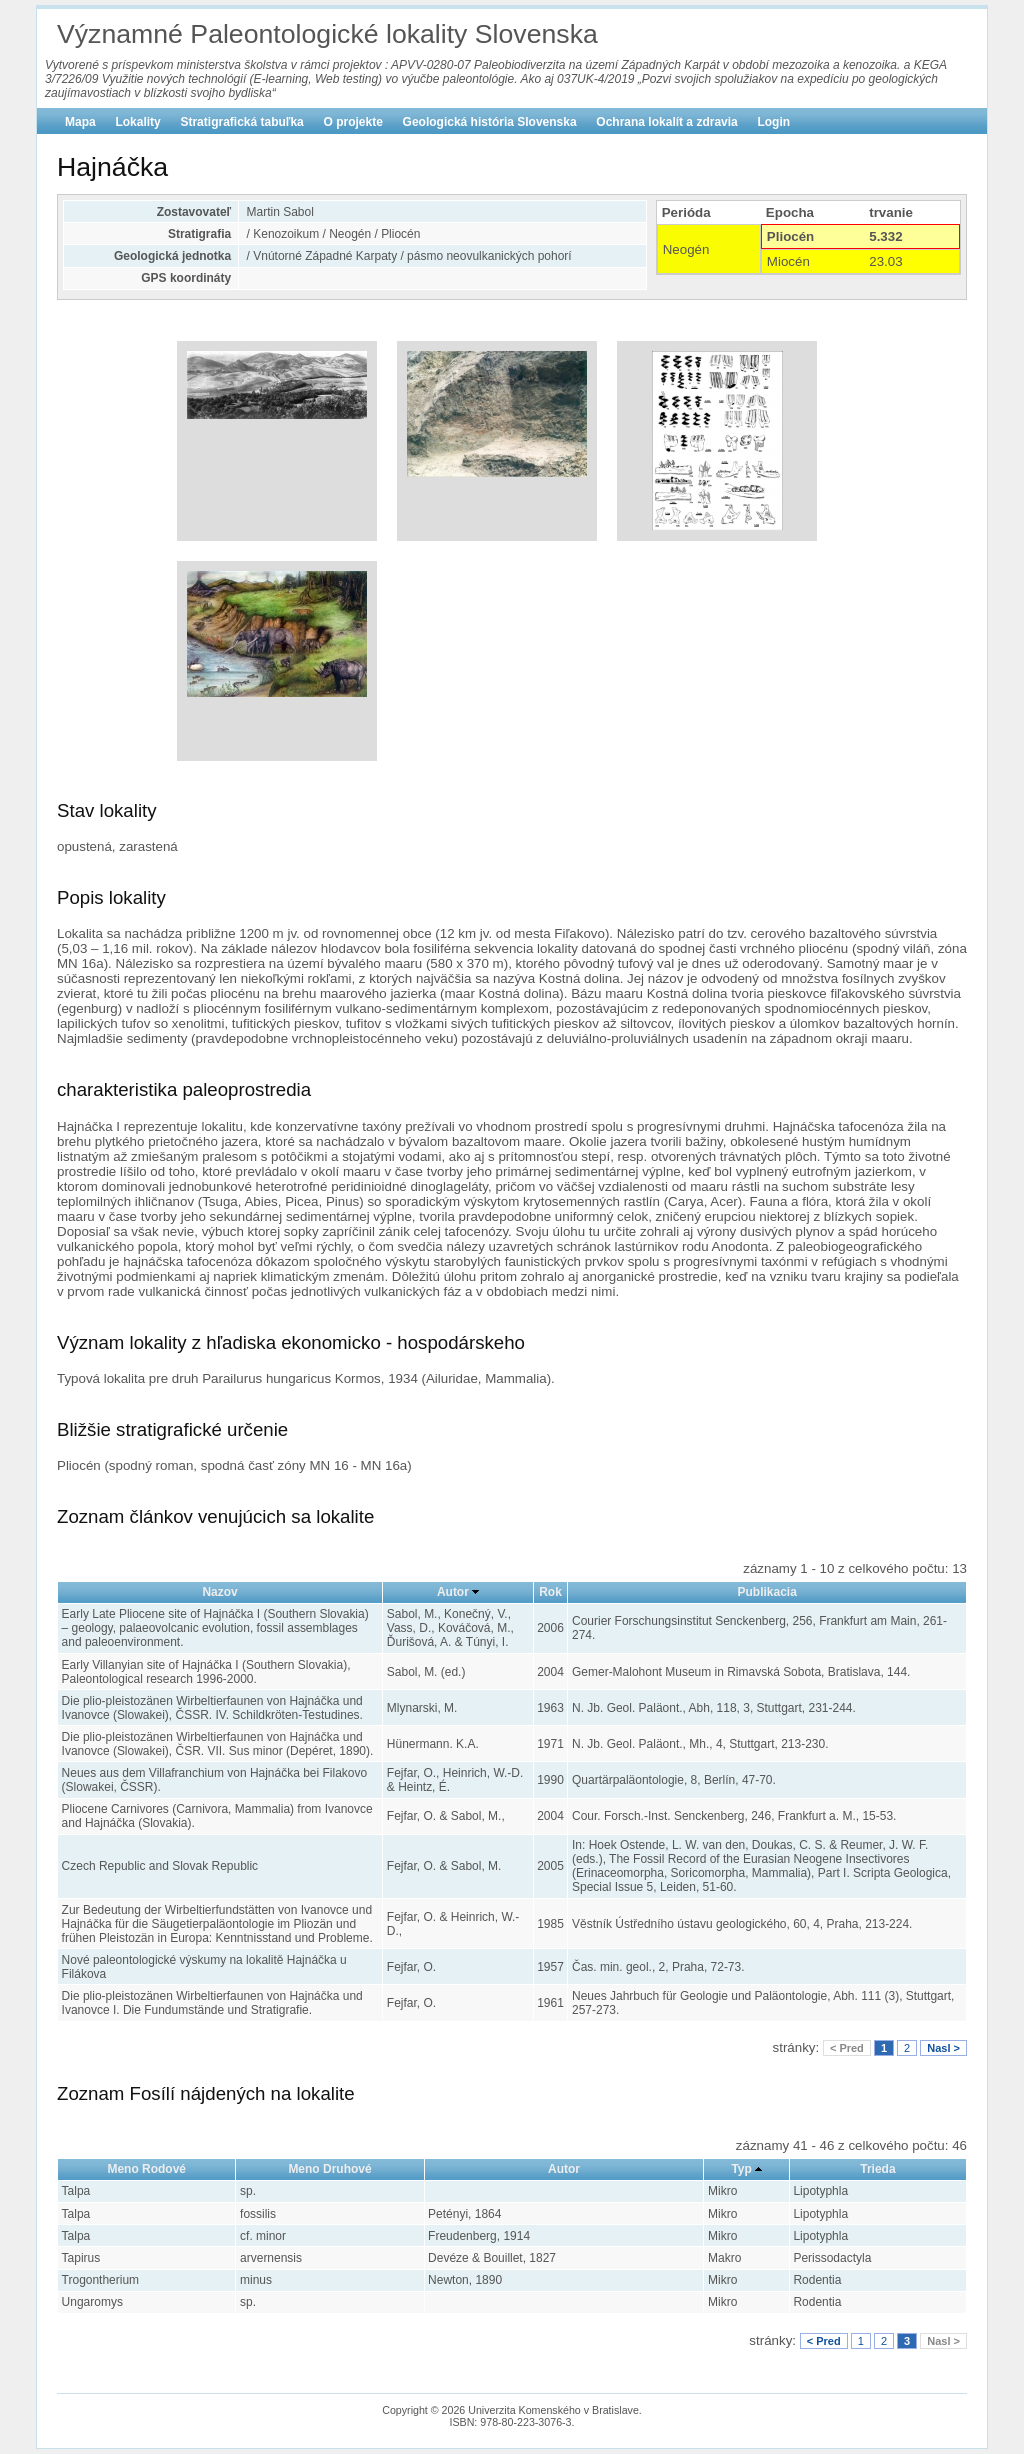 Image resolution: width=1024 pixels, height=2454 pixels. Describe the element at coordinates (943, 2048) in the screenshot. I see `Nasl >` at that location.